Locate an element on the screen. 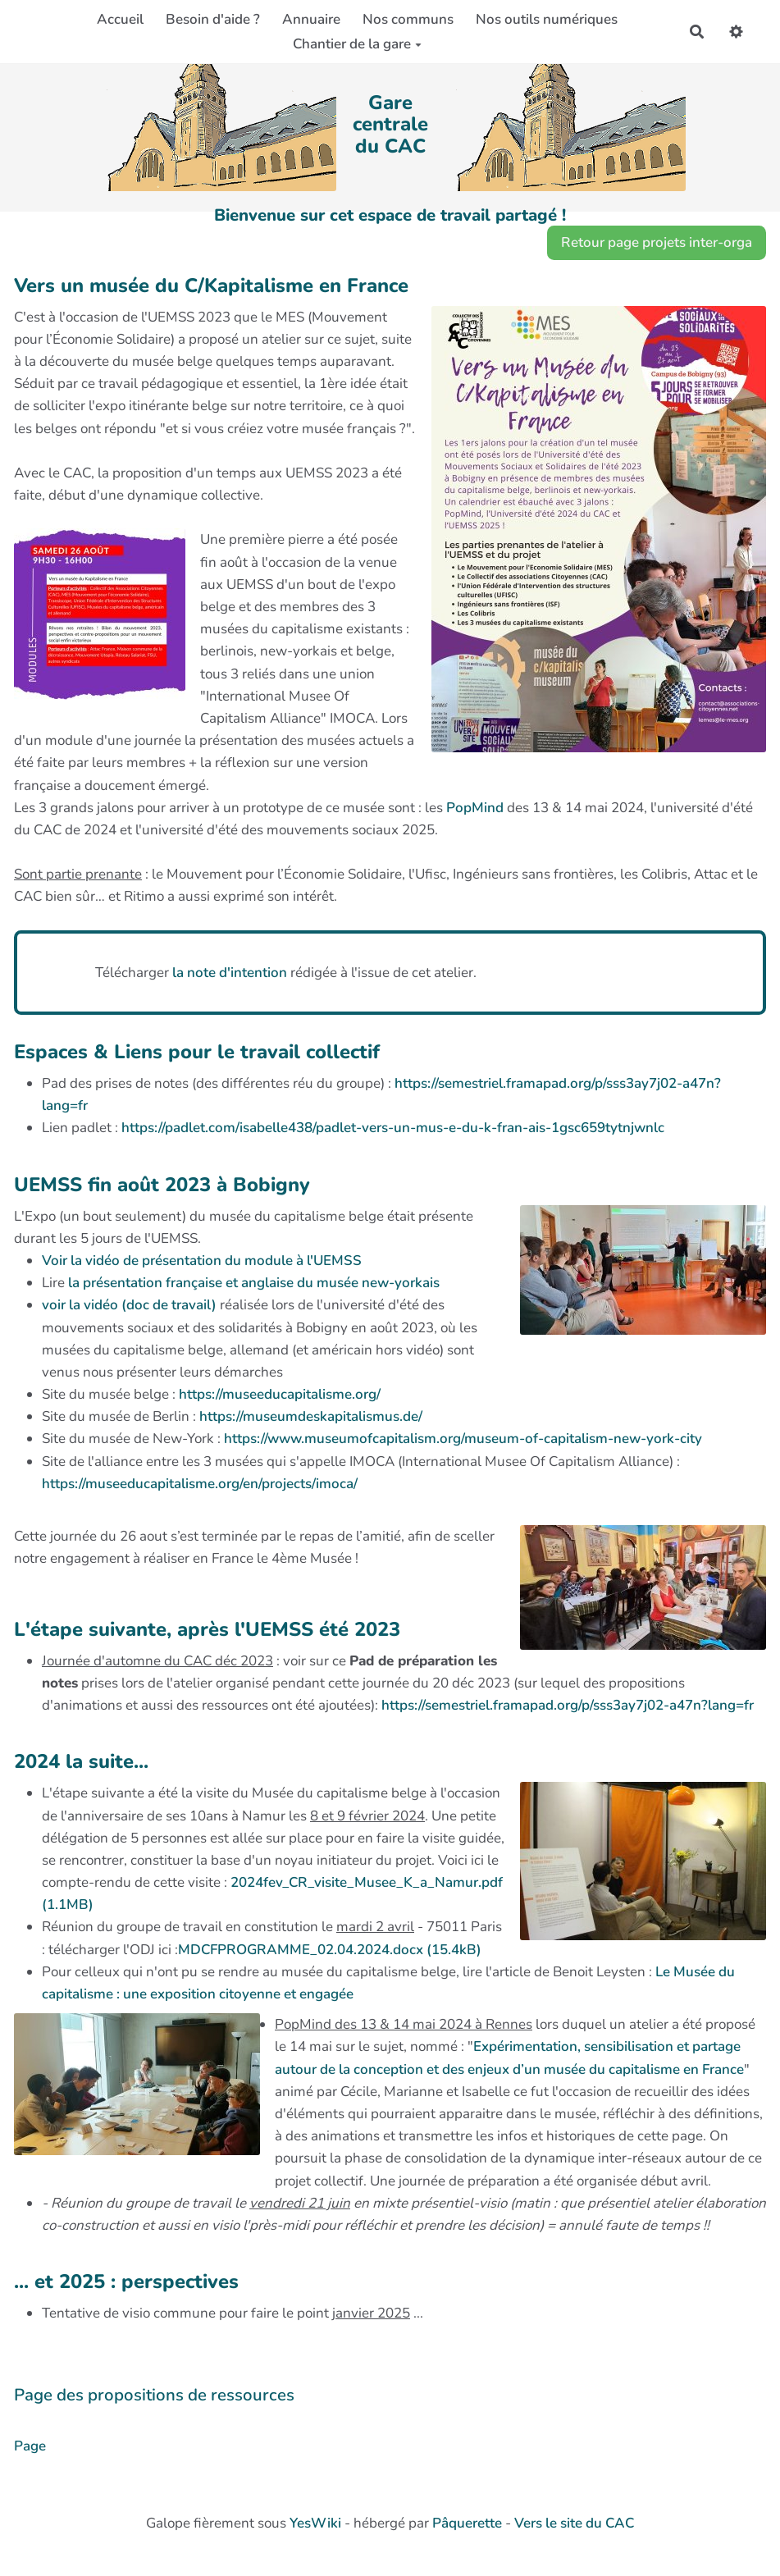  https://www.museumofcapitalism.org/museum-of-capitalism-new-york-city is located at coordinates (463, 1438).